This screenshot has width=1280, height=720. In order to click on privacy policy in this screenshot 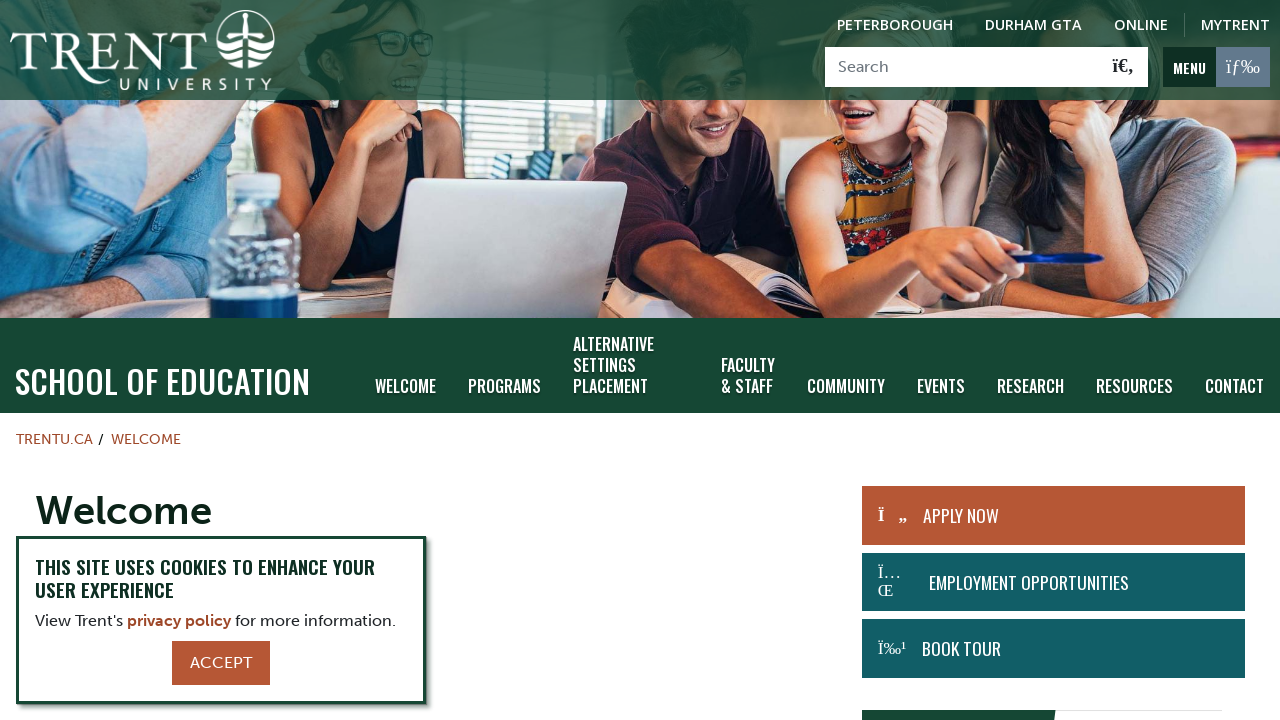, I will do `click(179, 620)`.